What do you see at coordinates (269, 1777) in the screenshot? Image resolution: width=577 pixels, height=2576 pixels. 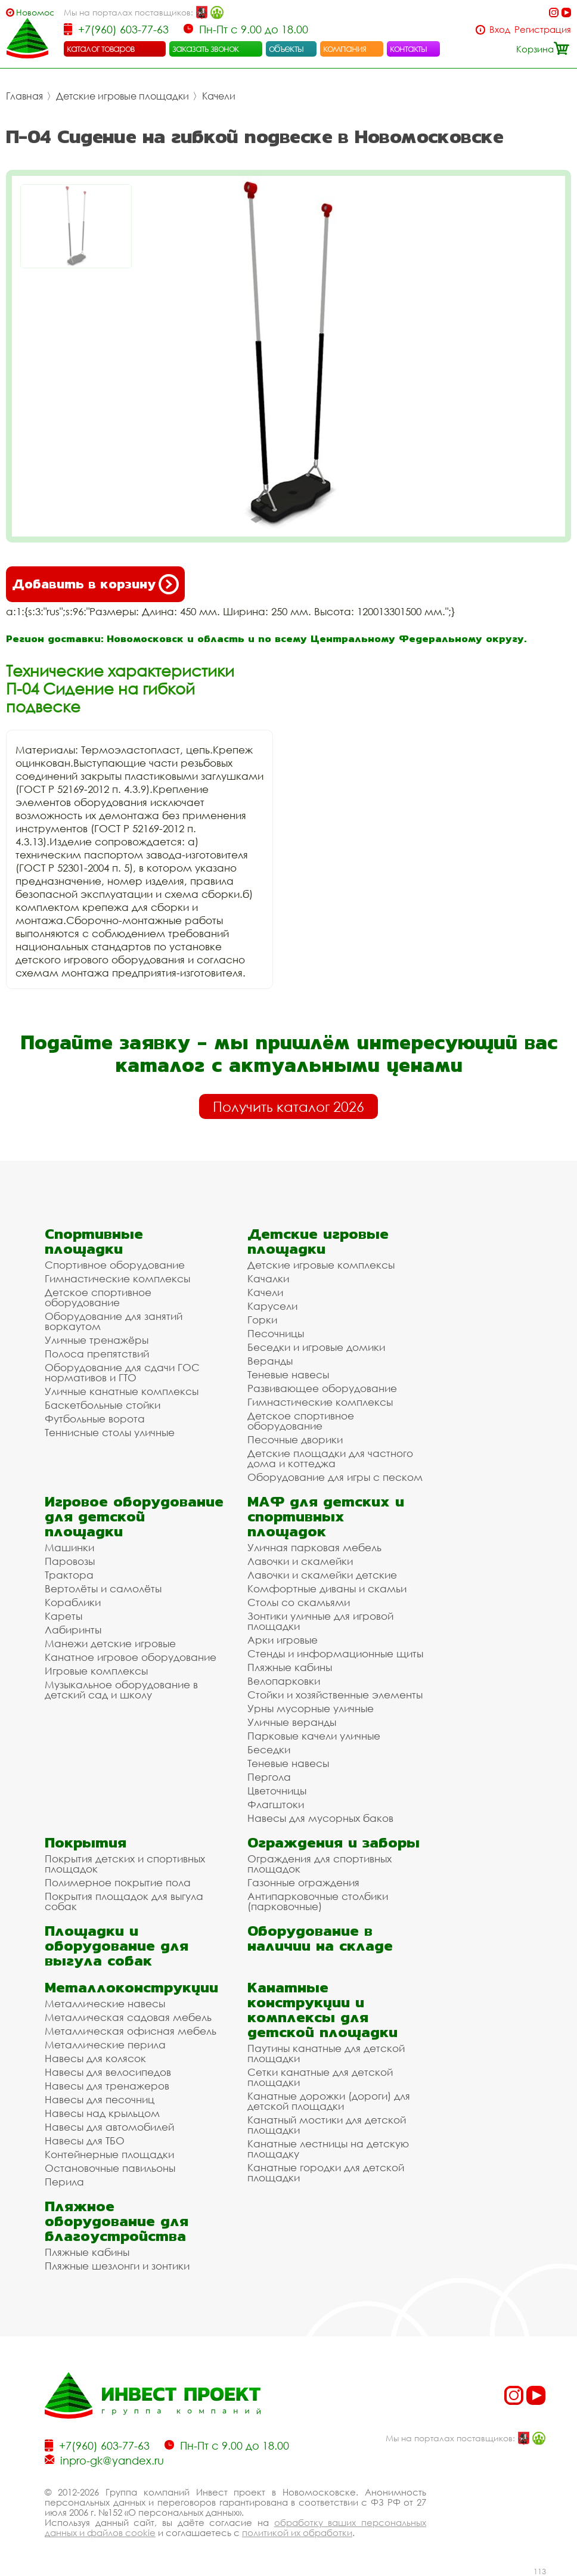 I see `Пергола` at bounding box center [269, 1777].